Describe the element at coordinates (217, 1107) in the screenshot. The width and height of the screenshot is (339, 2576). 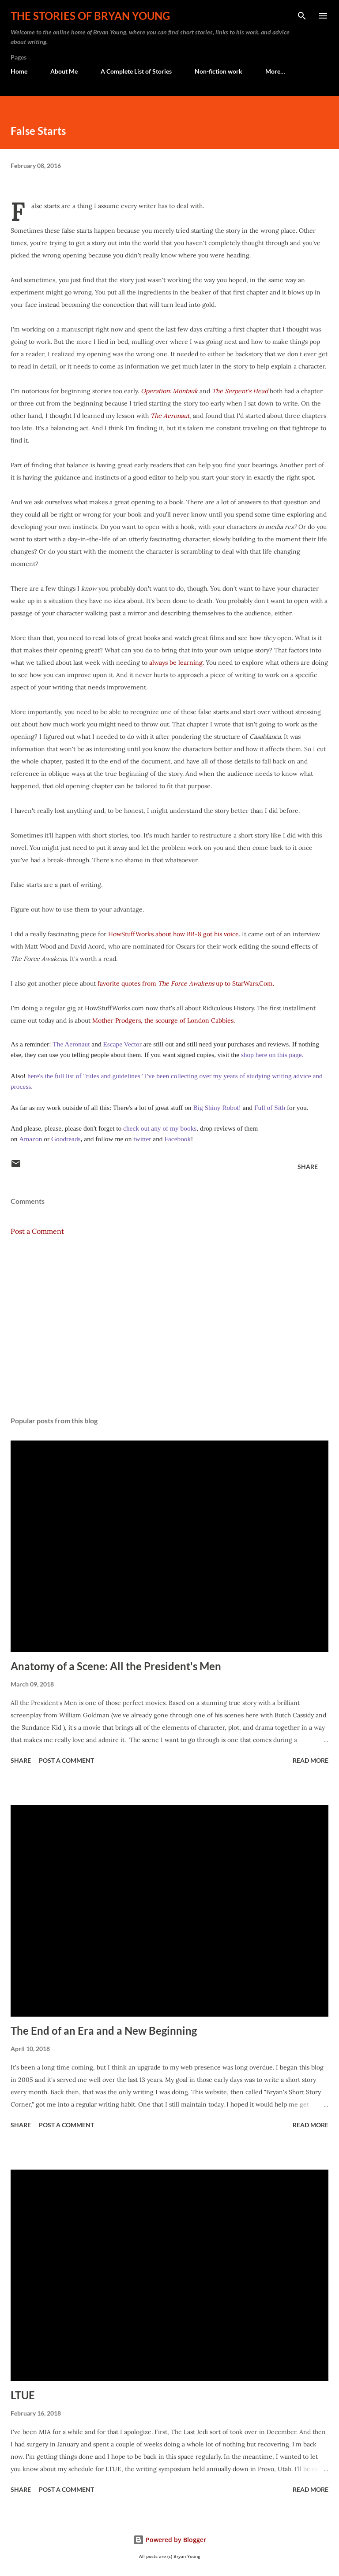
I see `Big Shiny Robot!` at that location.